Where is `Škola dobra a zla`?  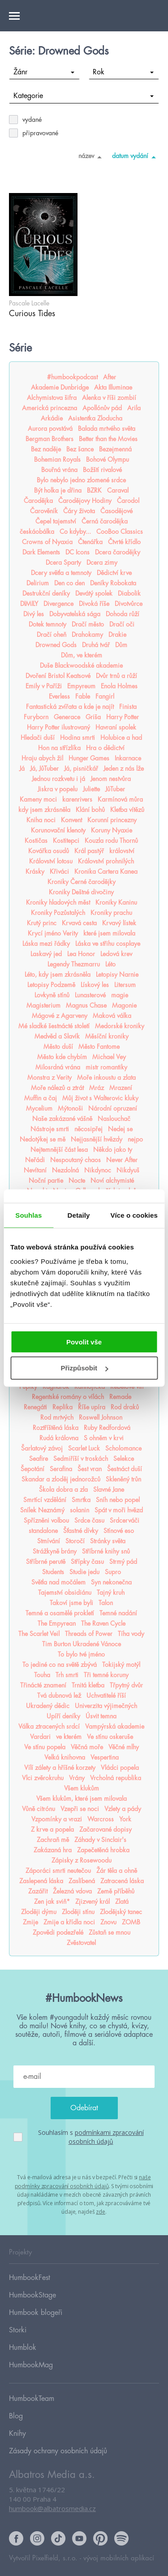
Škola dobra a zla is located at coordinates (63, 1489).